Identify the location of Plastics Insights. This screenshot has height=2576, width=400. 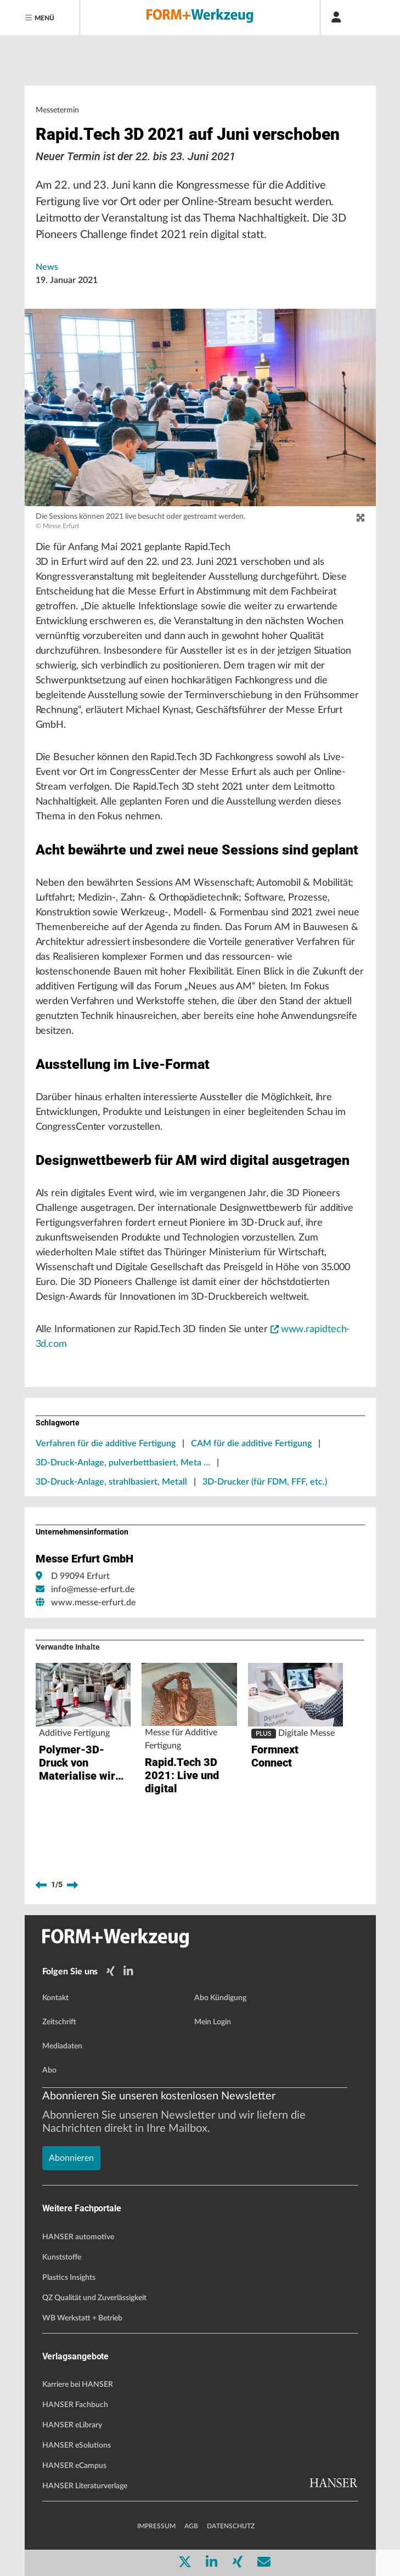
(68, 2277).